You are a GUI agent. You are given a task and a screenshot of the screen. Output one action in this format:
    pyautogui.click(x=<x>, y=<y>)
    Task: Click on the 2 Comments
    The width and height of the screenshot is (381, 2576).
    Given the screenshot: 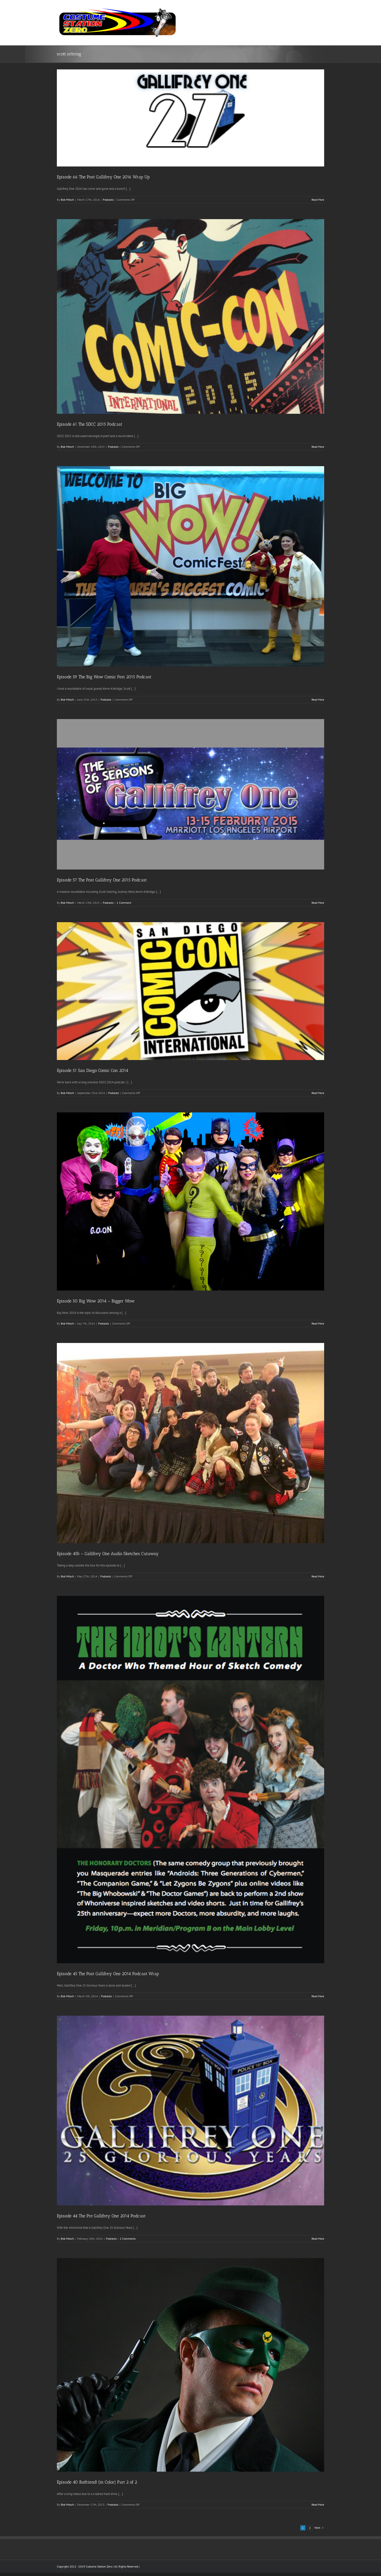 What is the action you would take?
    pyautogui.click(x=128, y=2238)
    